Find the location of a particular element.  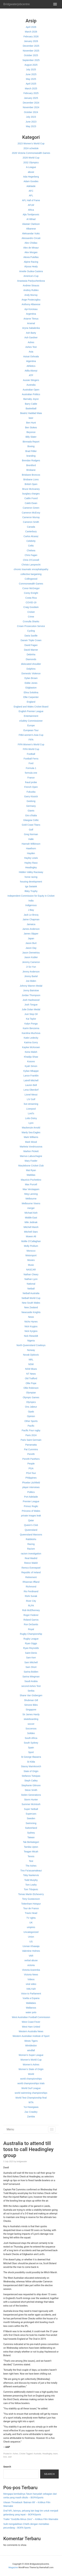

Sarina Bolden is located at coordinates (31, 1671).